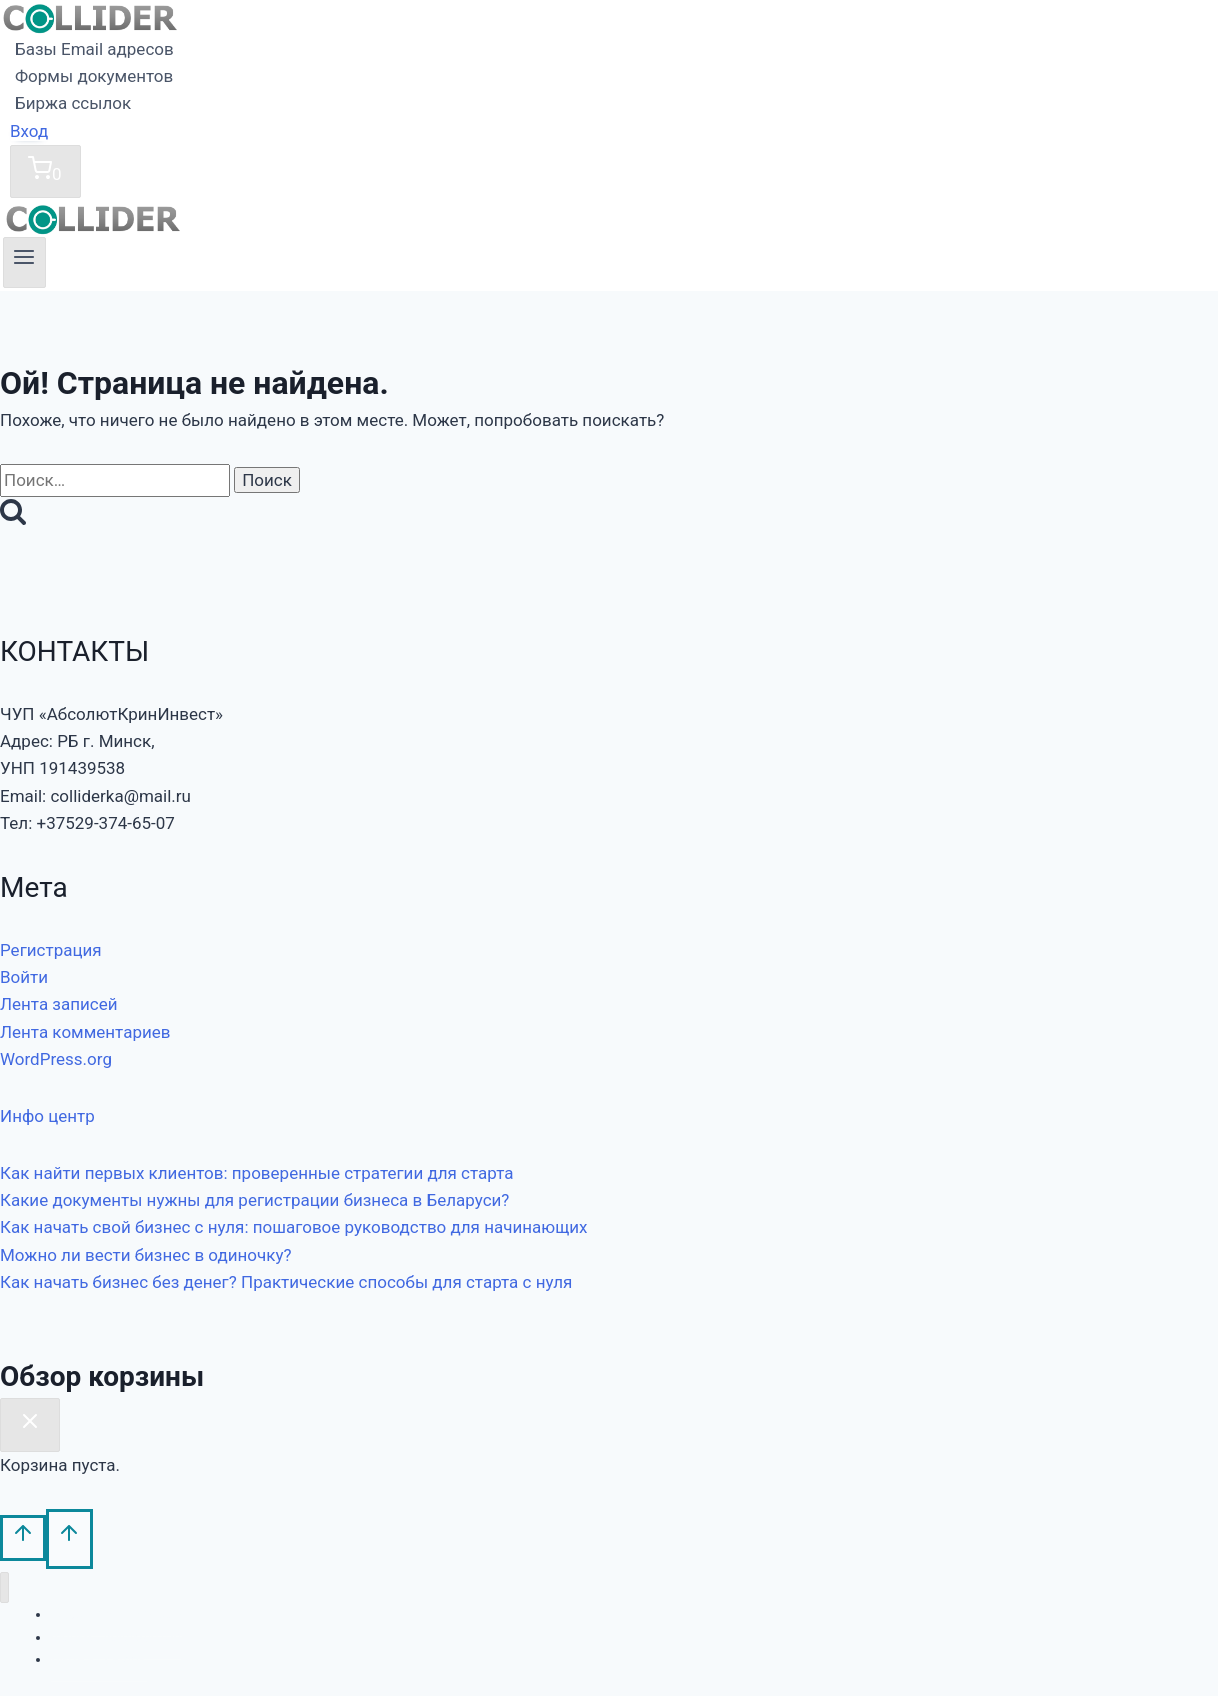 Image resolution: width=1218 pixels, height=1696 pixels. What do you see at coordinates (56, 1059) in the screenshot?
I see `WordPress.org` at bounding box center [56, 1059].